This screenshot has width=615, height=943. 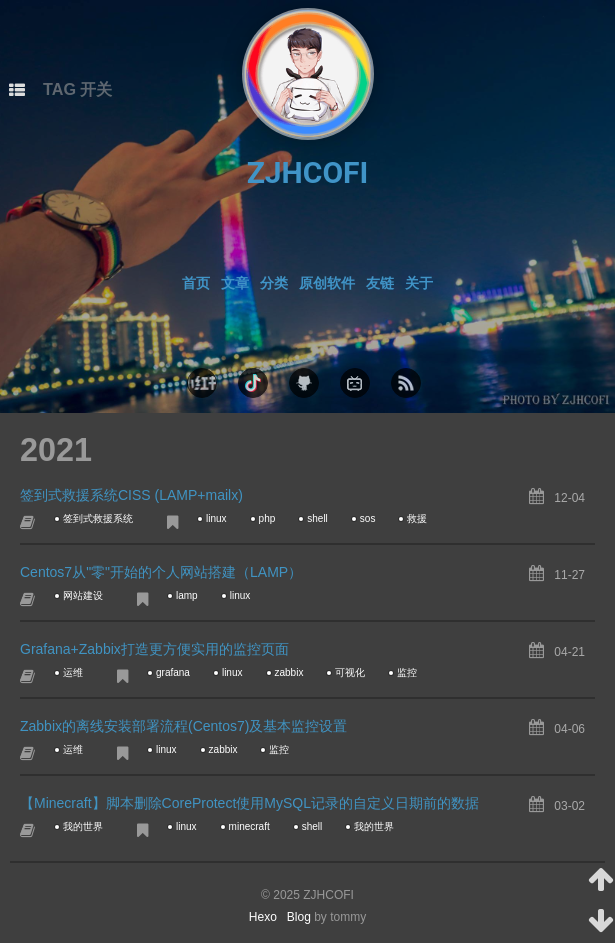 I want to click on douyin, so click(x=253, y=383).